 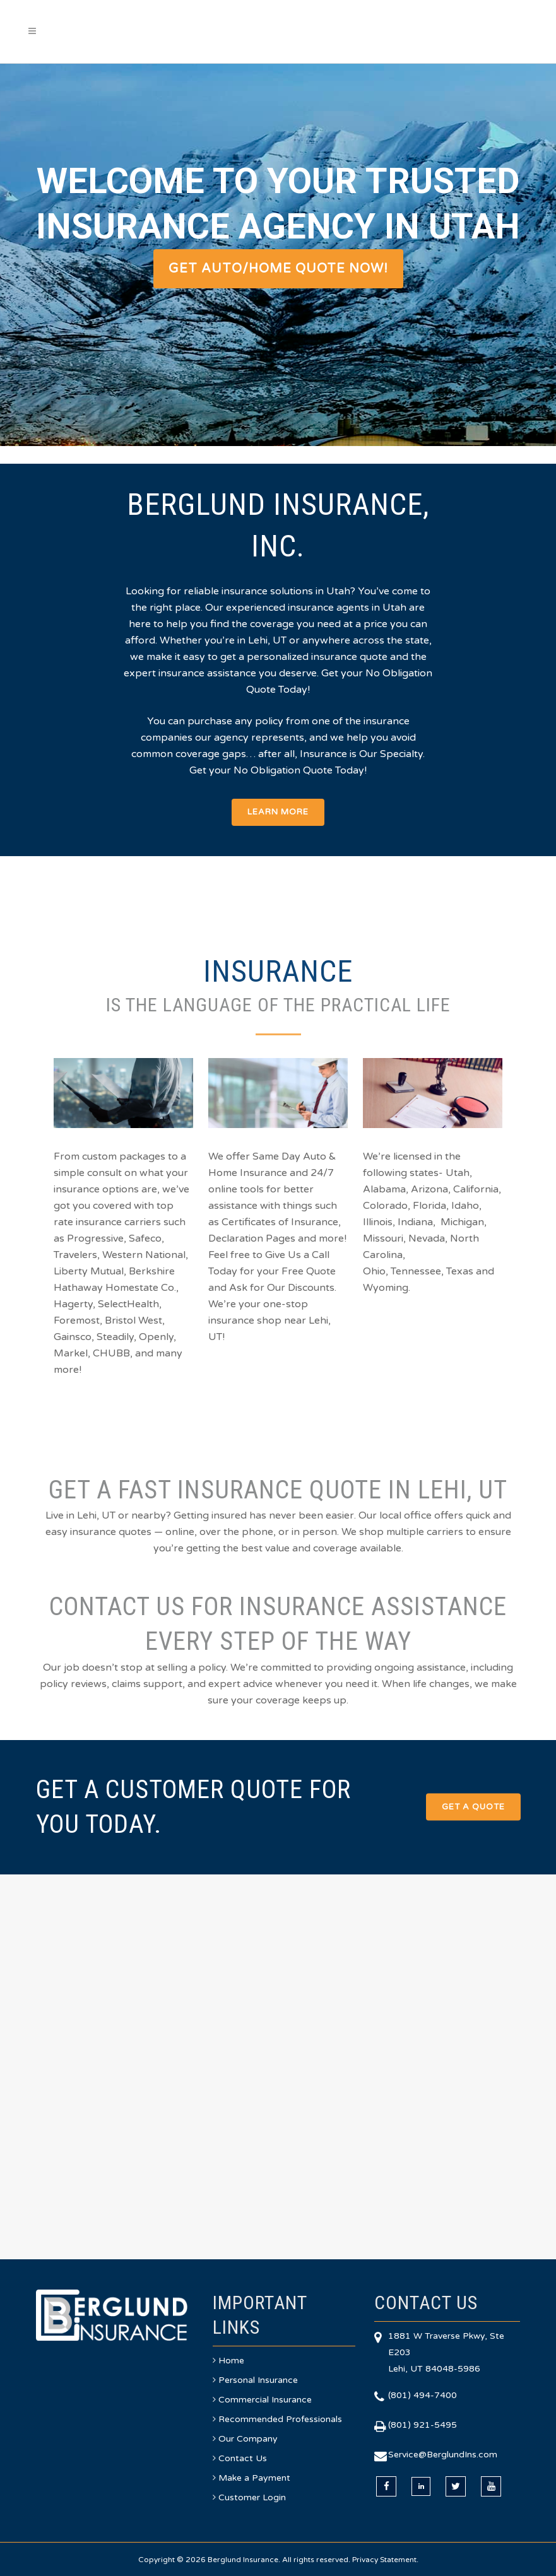 I want to click on Liberty Mutual, so click(x=89, y=1271).